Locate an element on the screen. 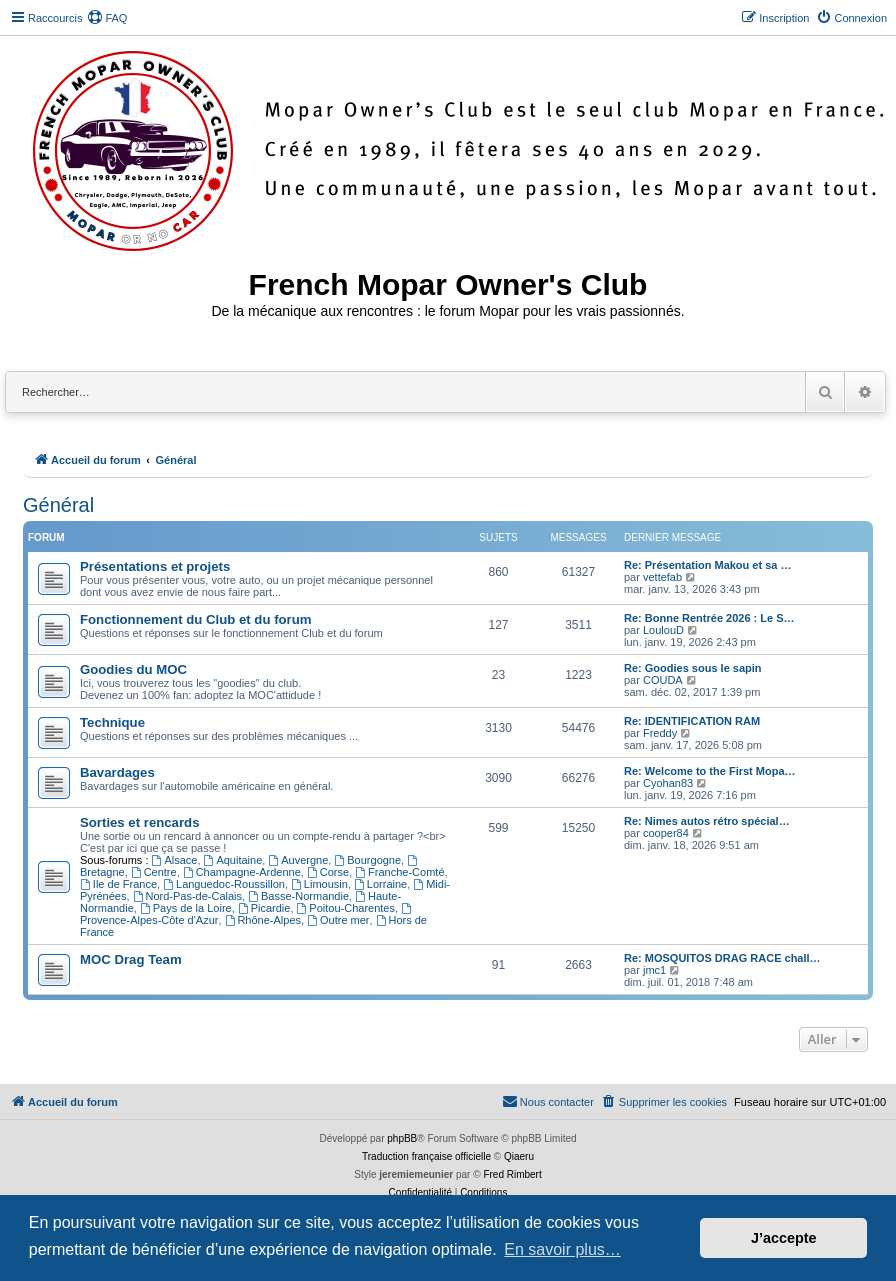 Image resolution: width=896 pixels, height=1281 pixels. Lorraine is located at coordinates (380, 884).